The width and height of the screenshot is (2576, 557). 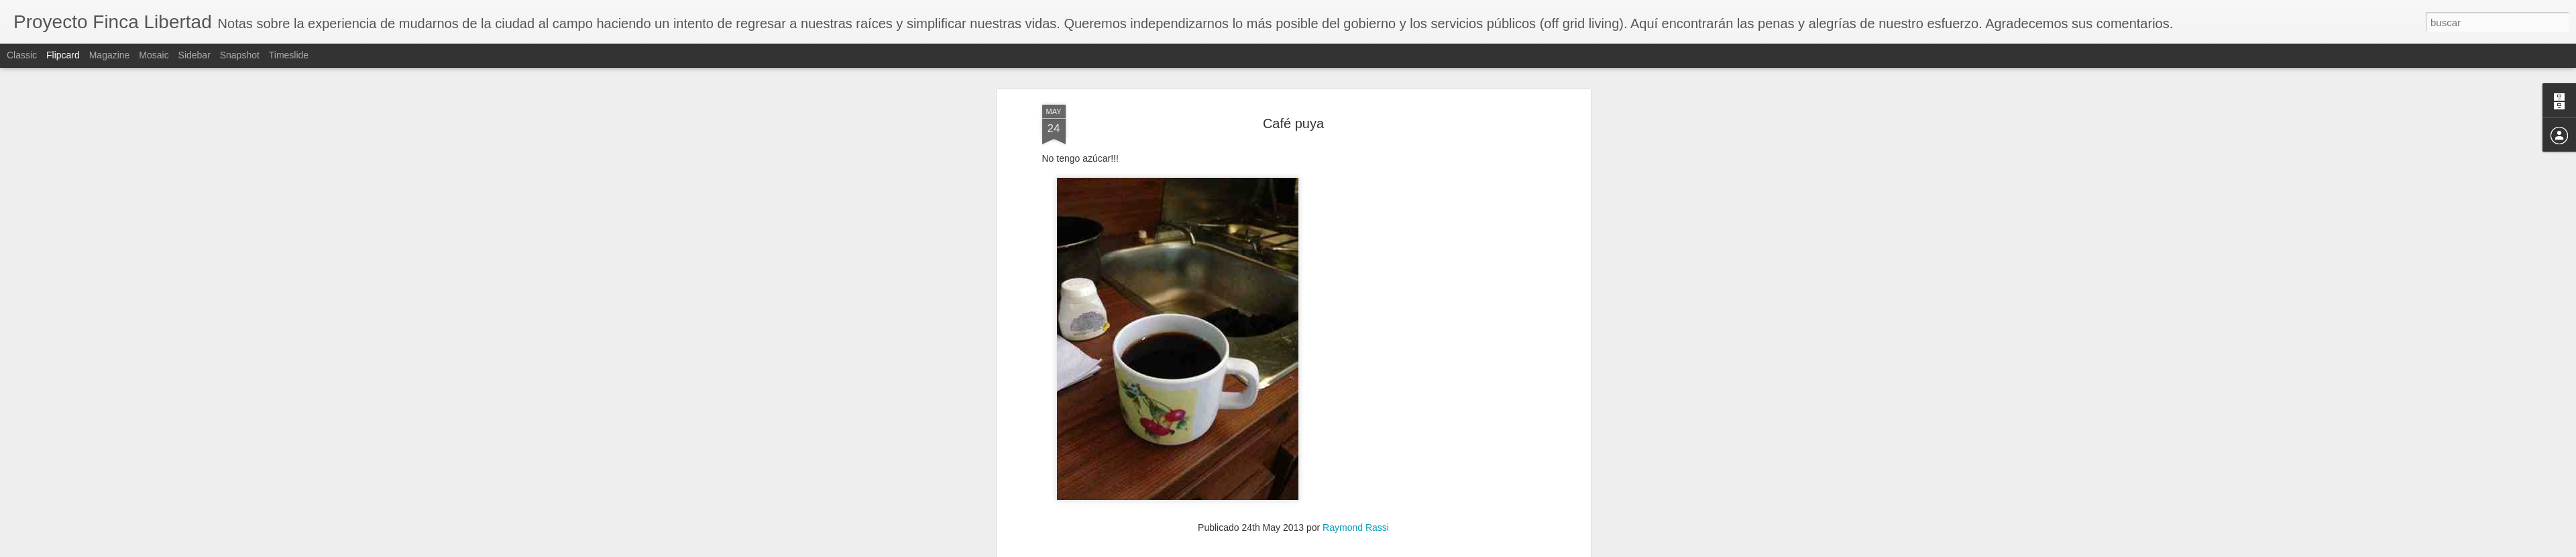 What do you see at coordinates (1384, 550) in the screenshot?
I see `Denunciar abuso` at bounding box center [1384, 550].